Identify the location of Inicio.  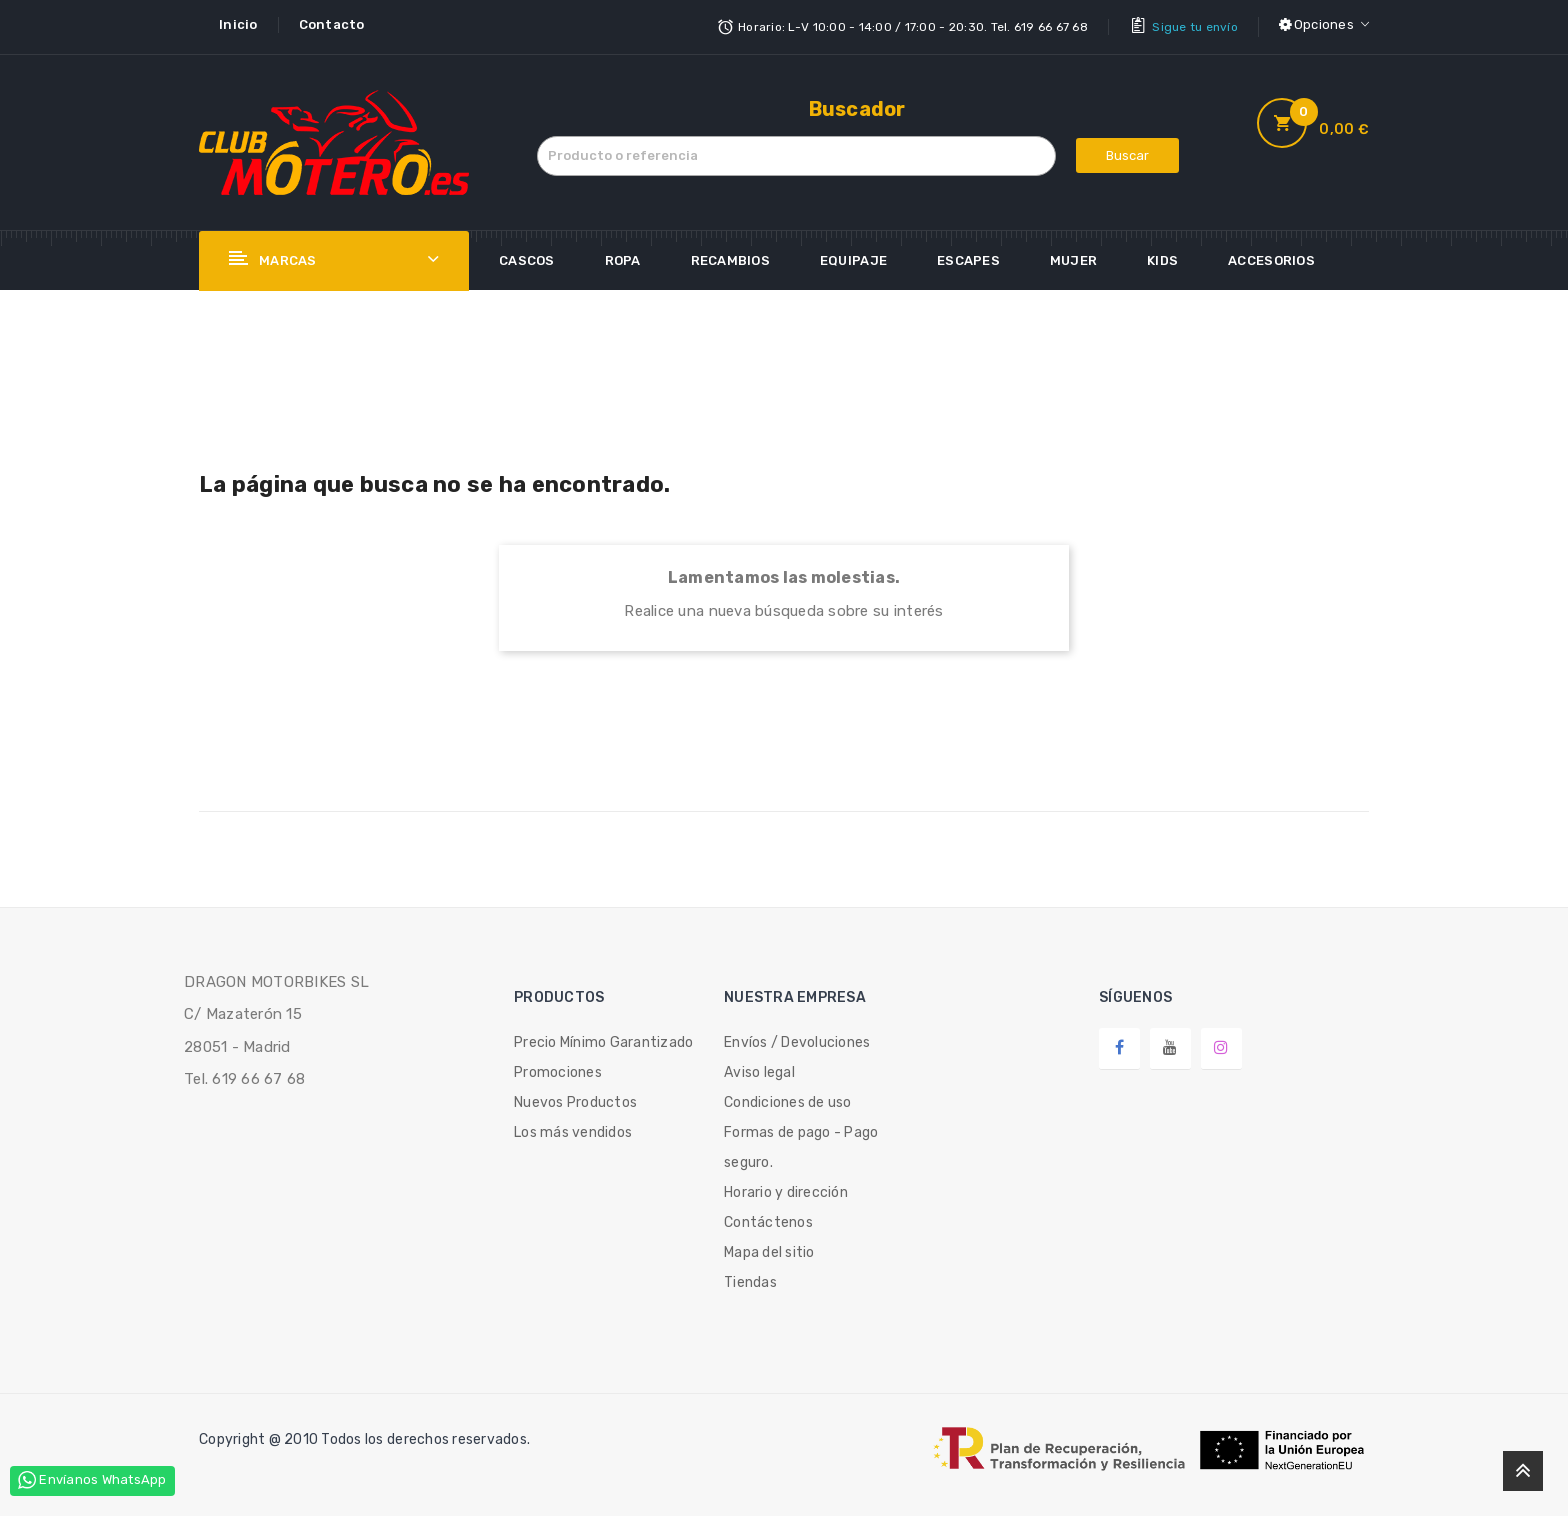
(238, 24).